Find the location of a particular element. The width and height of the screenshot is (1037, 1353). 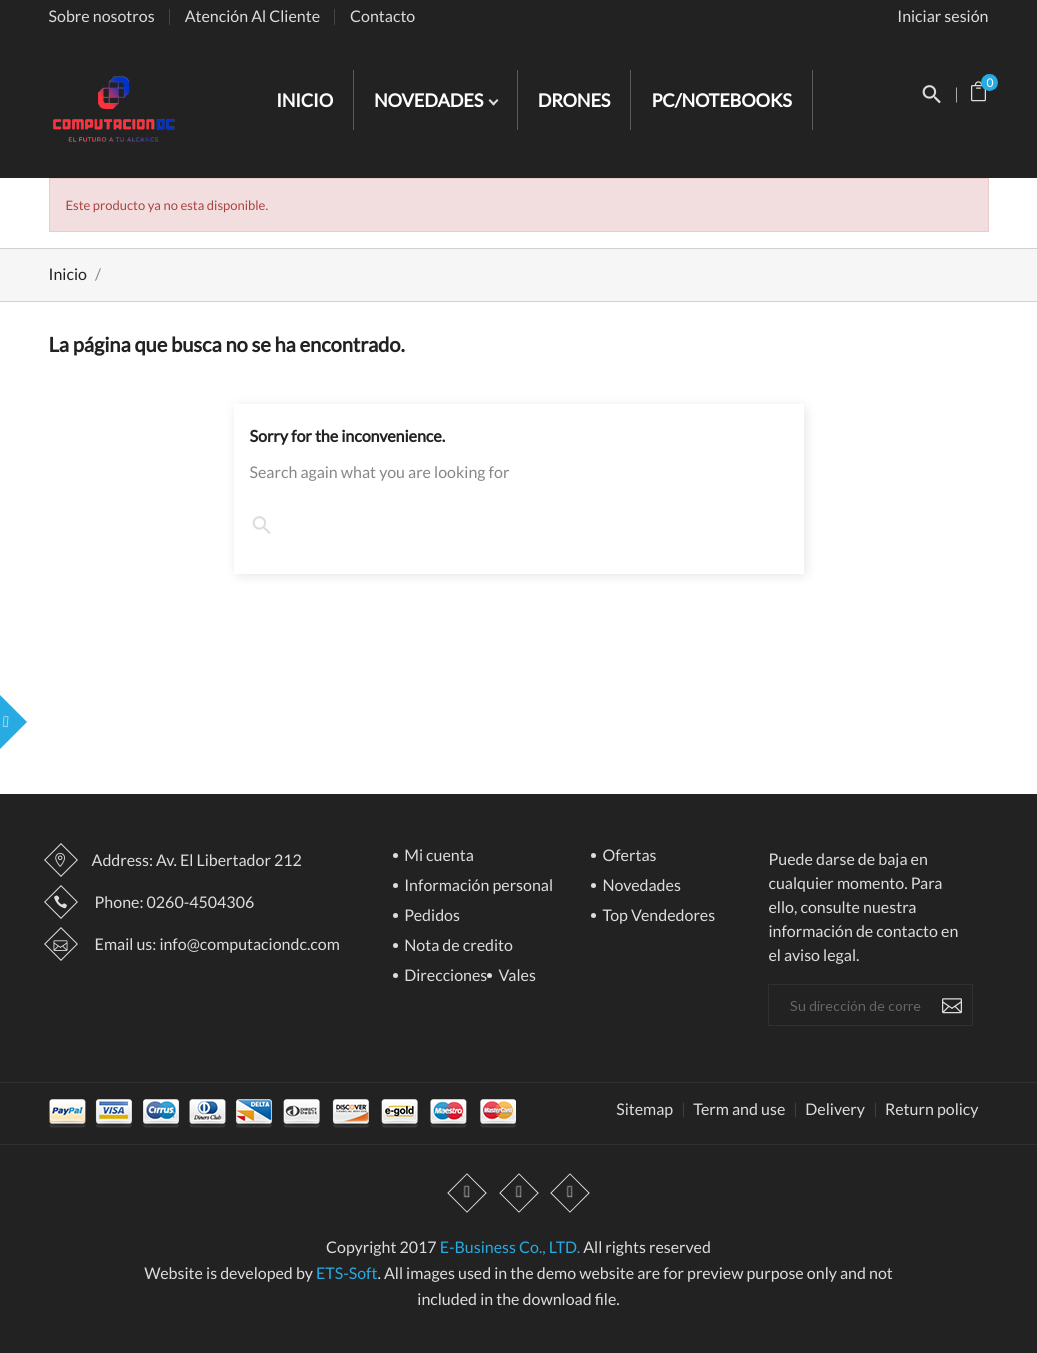

Nota de credito is located at coordinates (457, 946).